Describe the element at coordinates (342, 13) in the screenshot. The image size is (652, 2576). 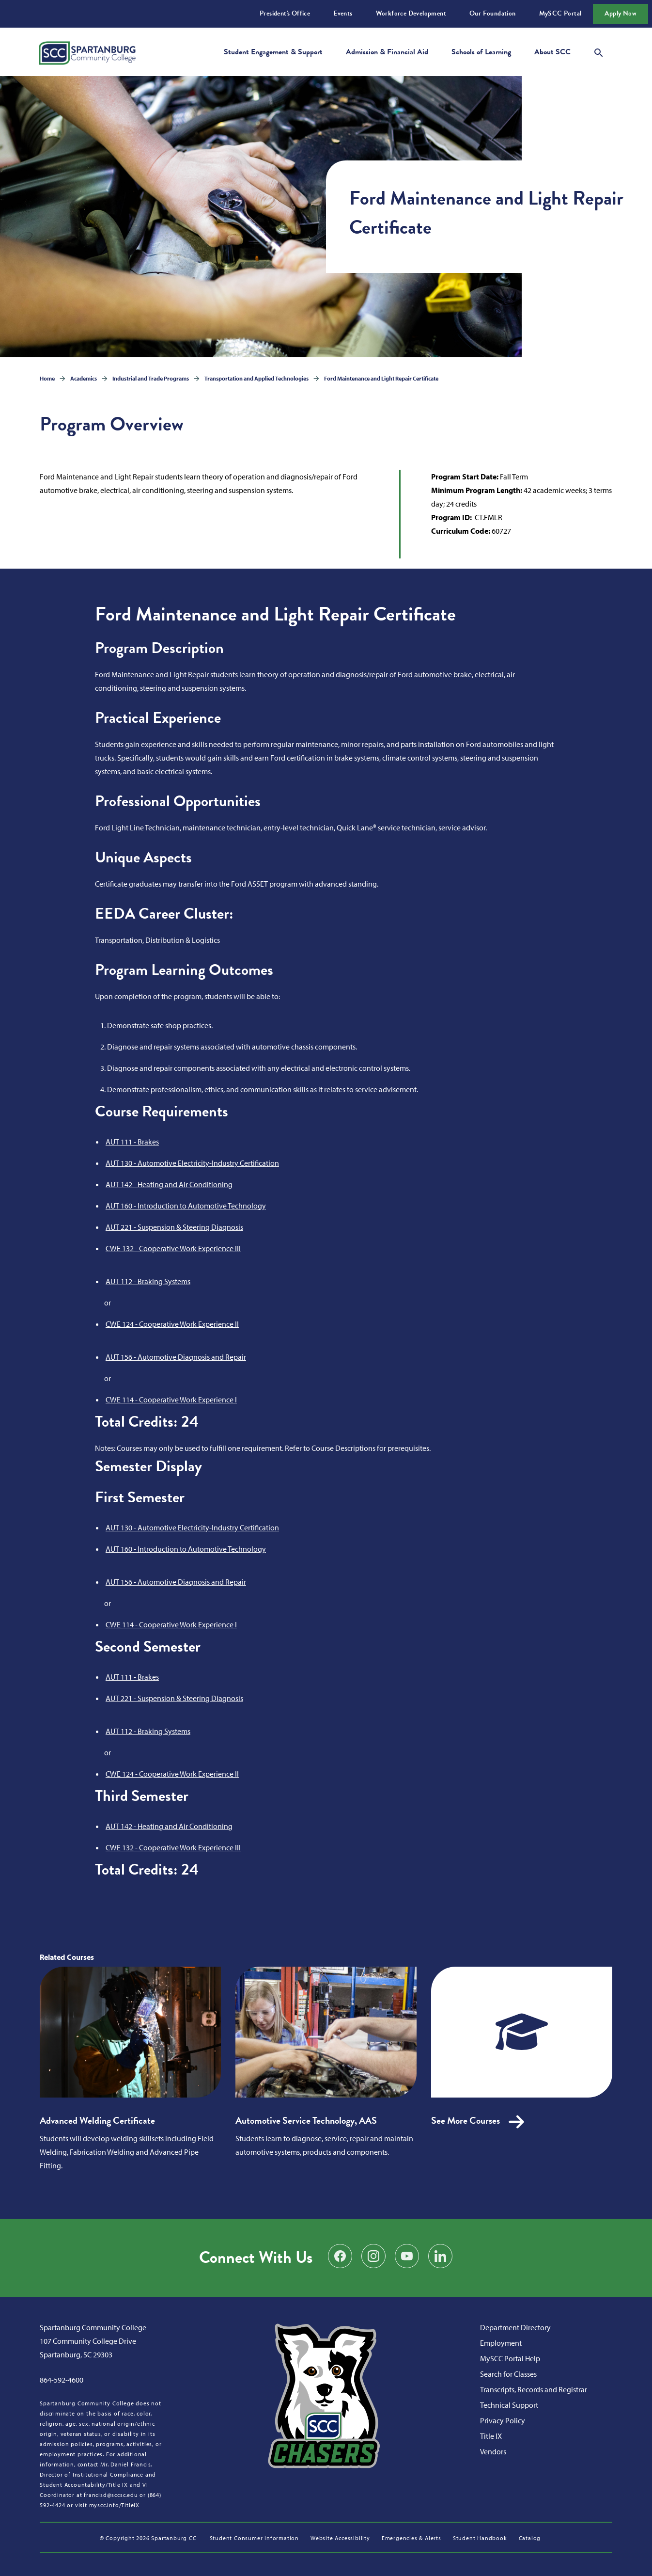
I see `Events` at that location.